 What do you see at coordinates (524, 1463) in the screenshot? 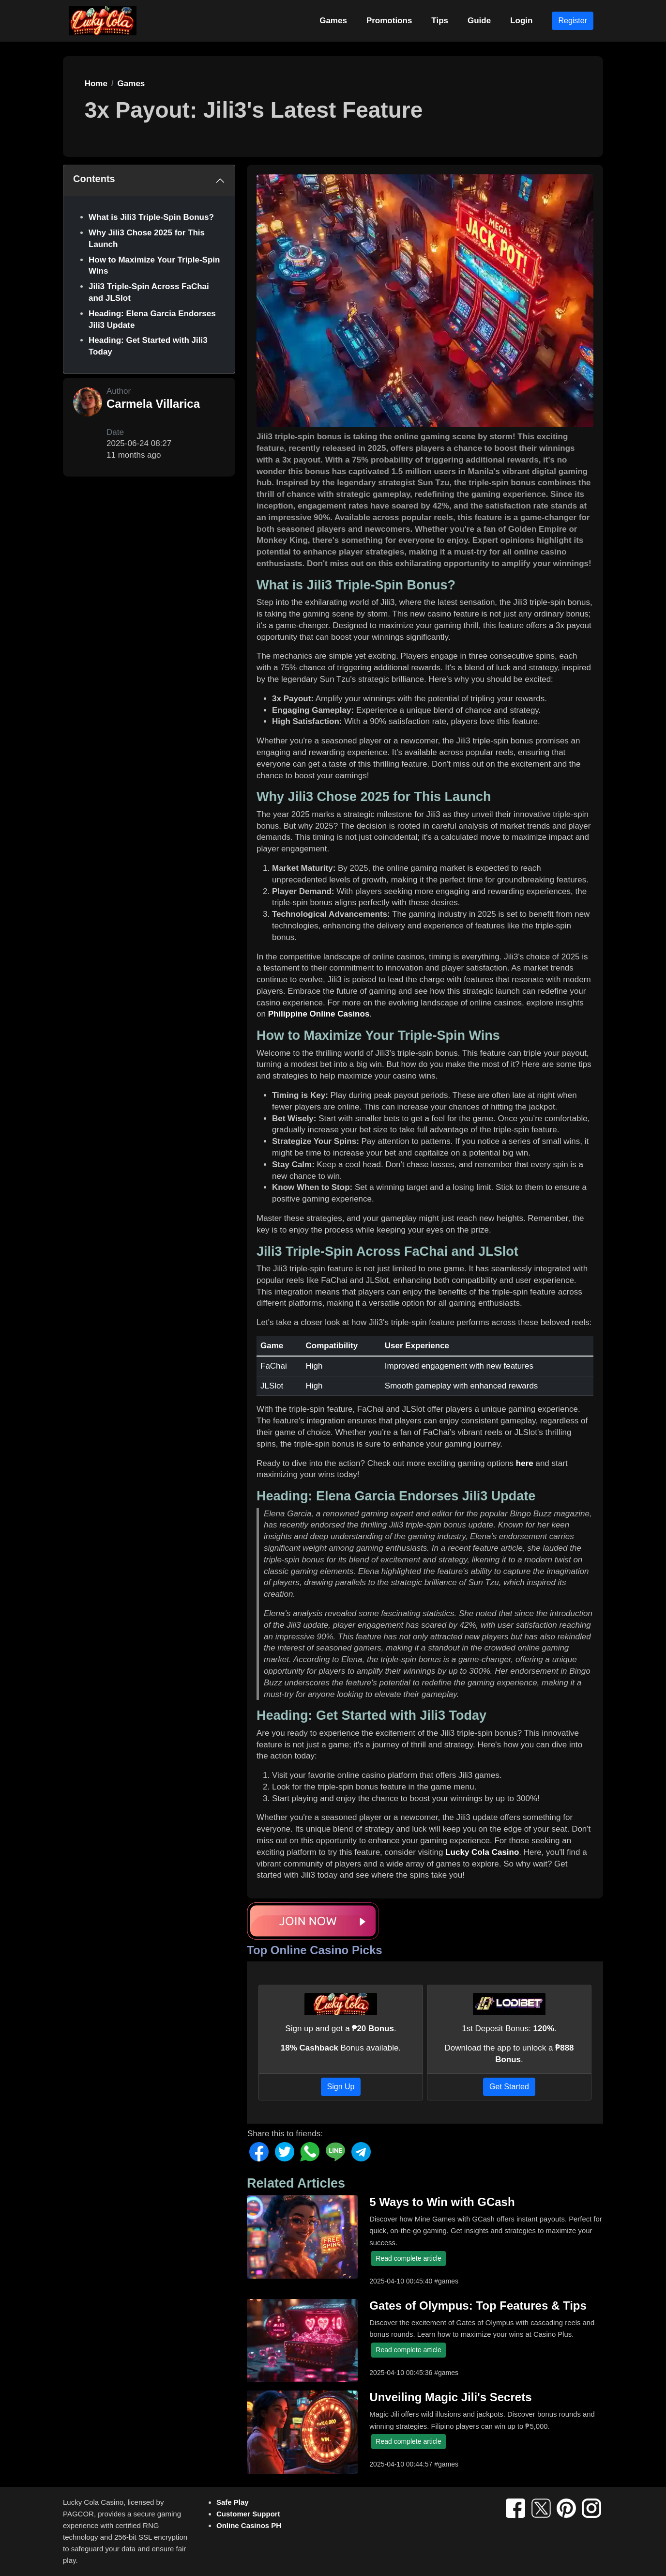
I see `here` at bounding box center [524, 1463].